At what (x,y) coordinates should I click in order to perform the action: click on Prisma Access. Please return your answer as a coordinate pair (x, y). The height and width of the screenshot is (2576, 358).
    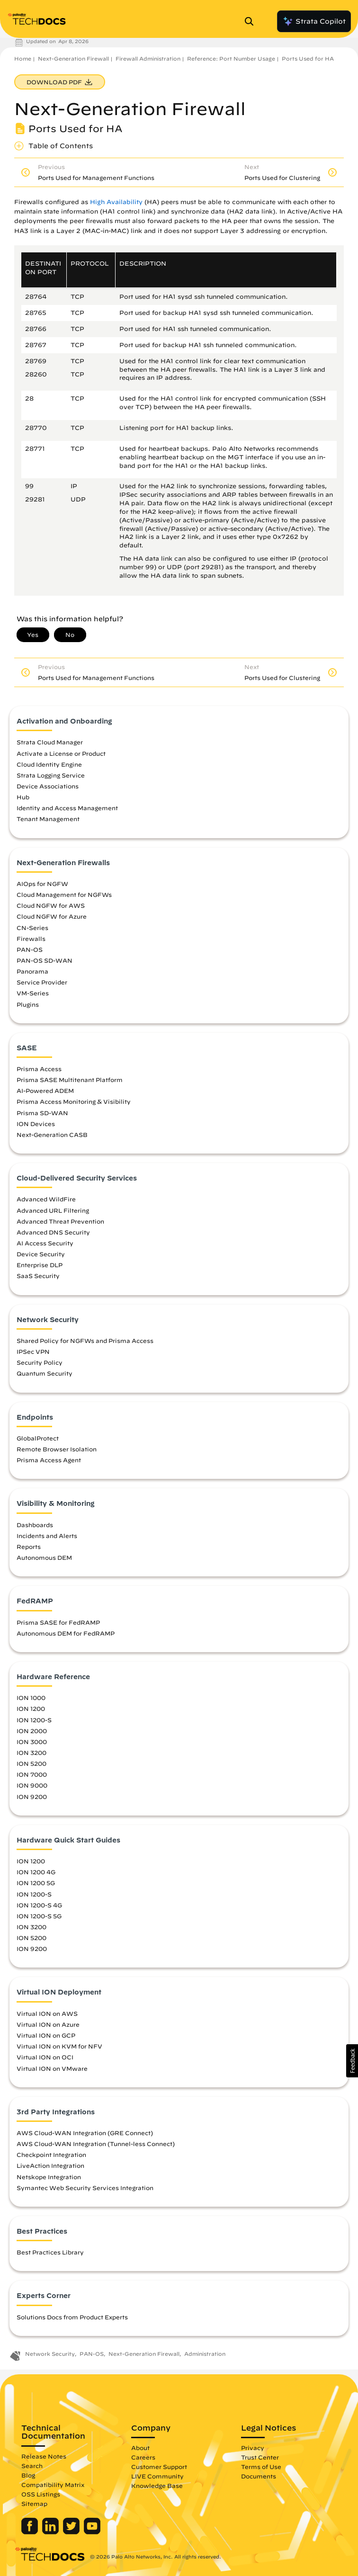
    Looking at the image, I should click on (39, 1068).